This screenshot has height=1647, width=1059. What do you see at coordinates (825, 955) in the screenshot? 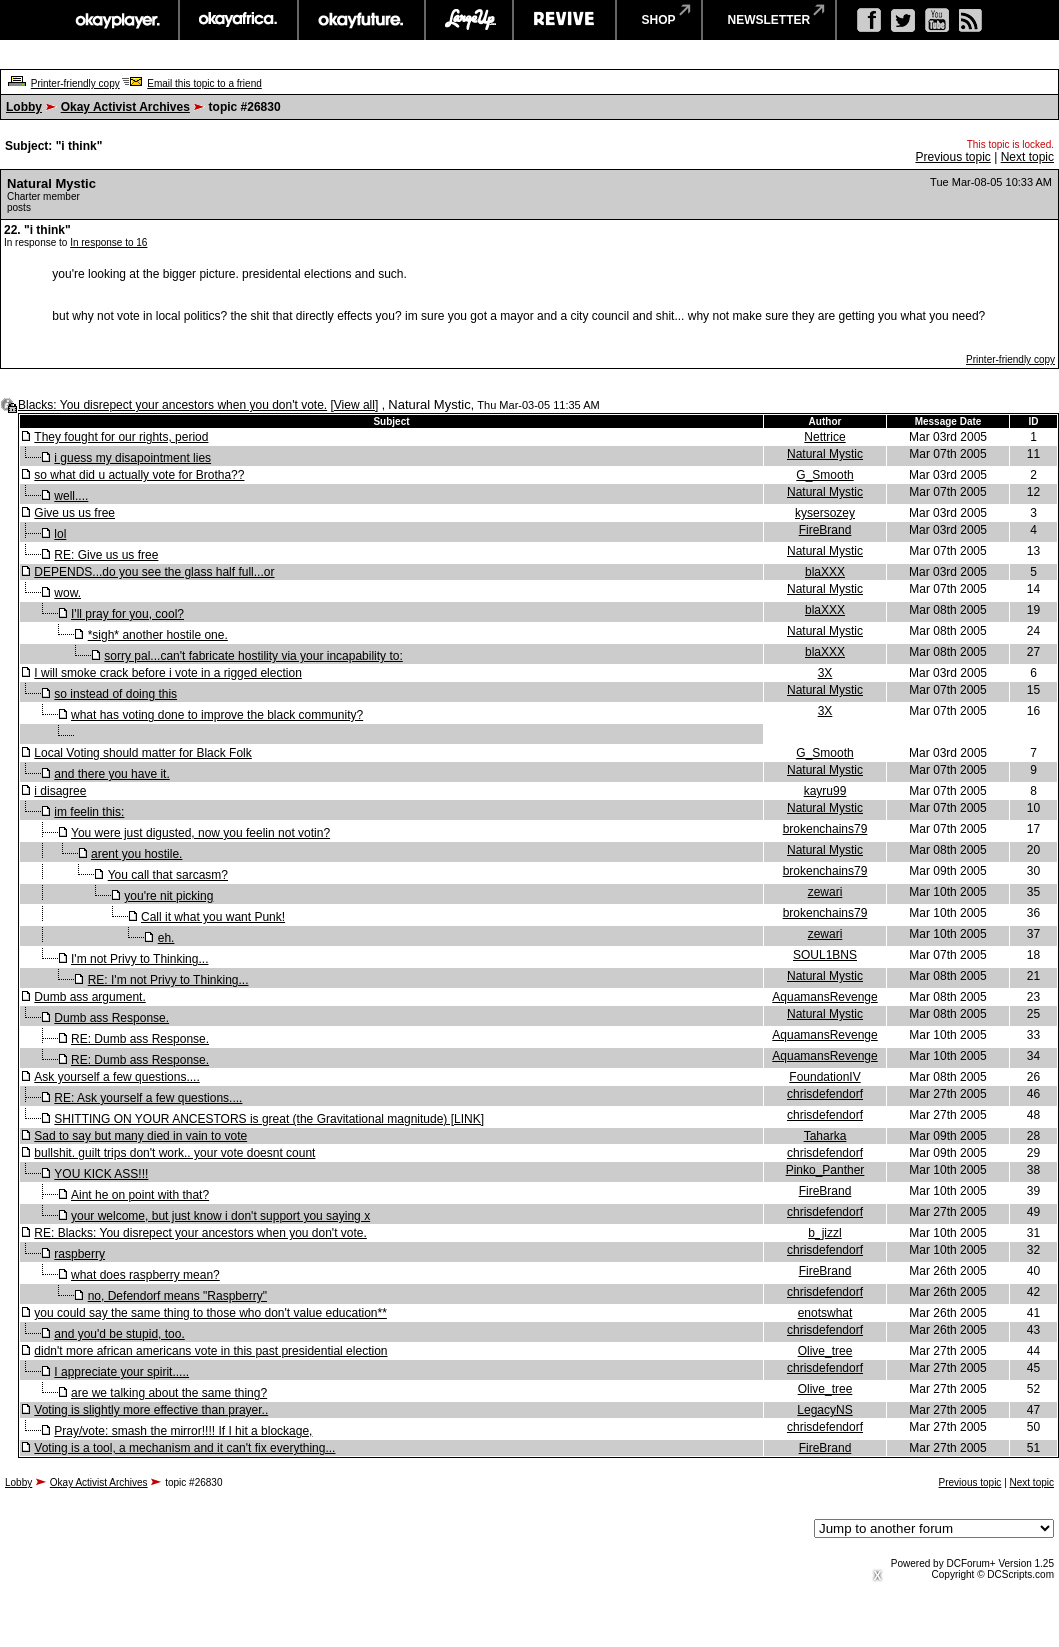
I see `SOUL1BNS` at bounding box center [825, 955].